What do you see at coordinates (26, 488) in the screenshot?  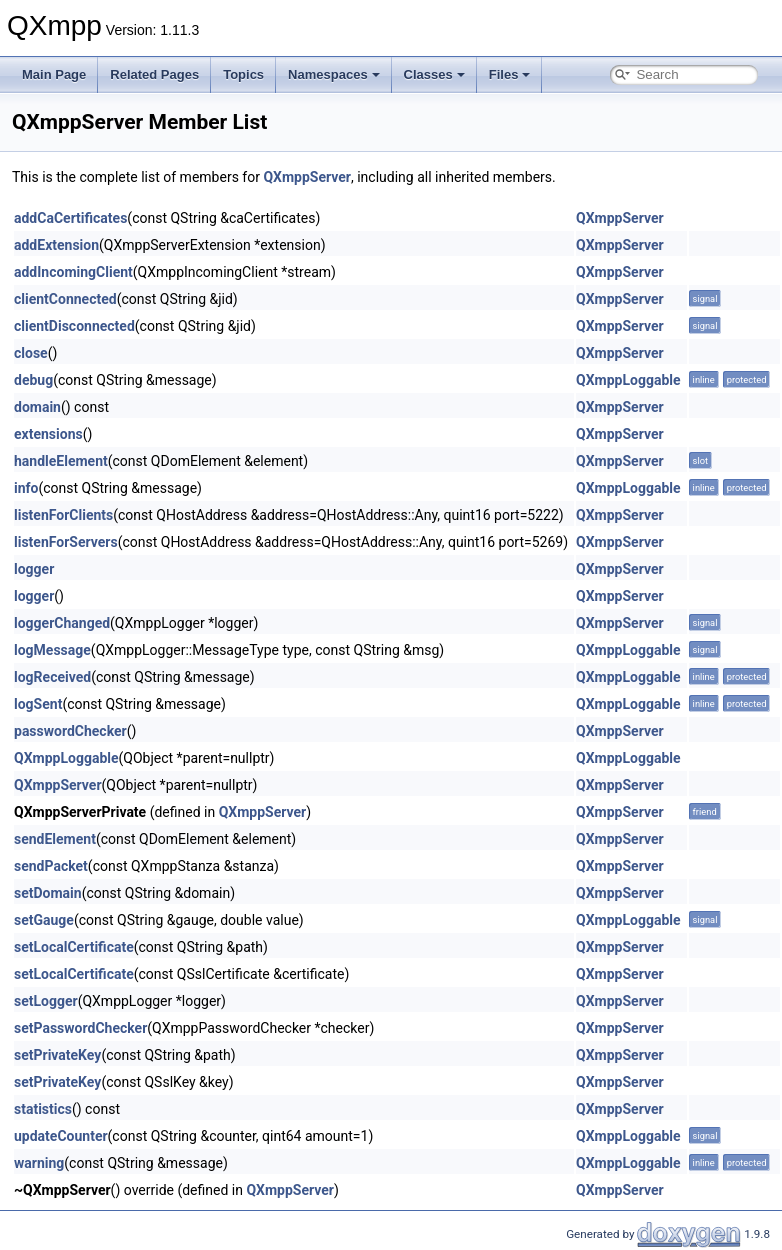 I see `info` at bounding box center [26, 488].